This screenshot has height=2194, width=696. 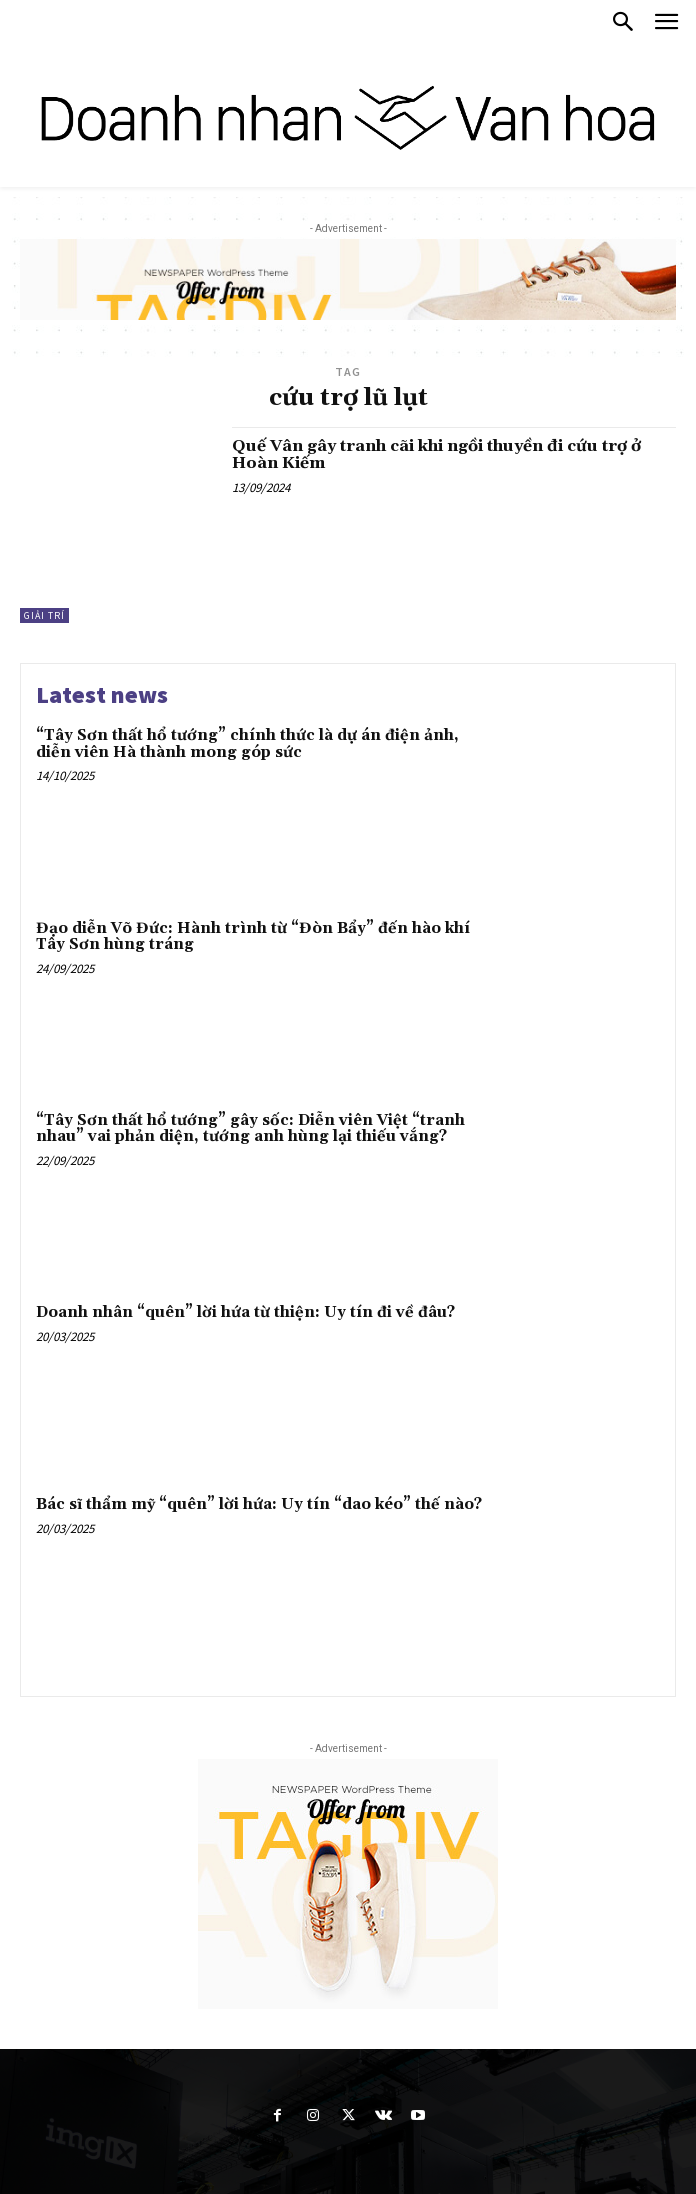 I want to click on Doanh nhân “quên” lời hứa từ thiện: Uy tín đi về đâu?, so click(x=245, y=1312).